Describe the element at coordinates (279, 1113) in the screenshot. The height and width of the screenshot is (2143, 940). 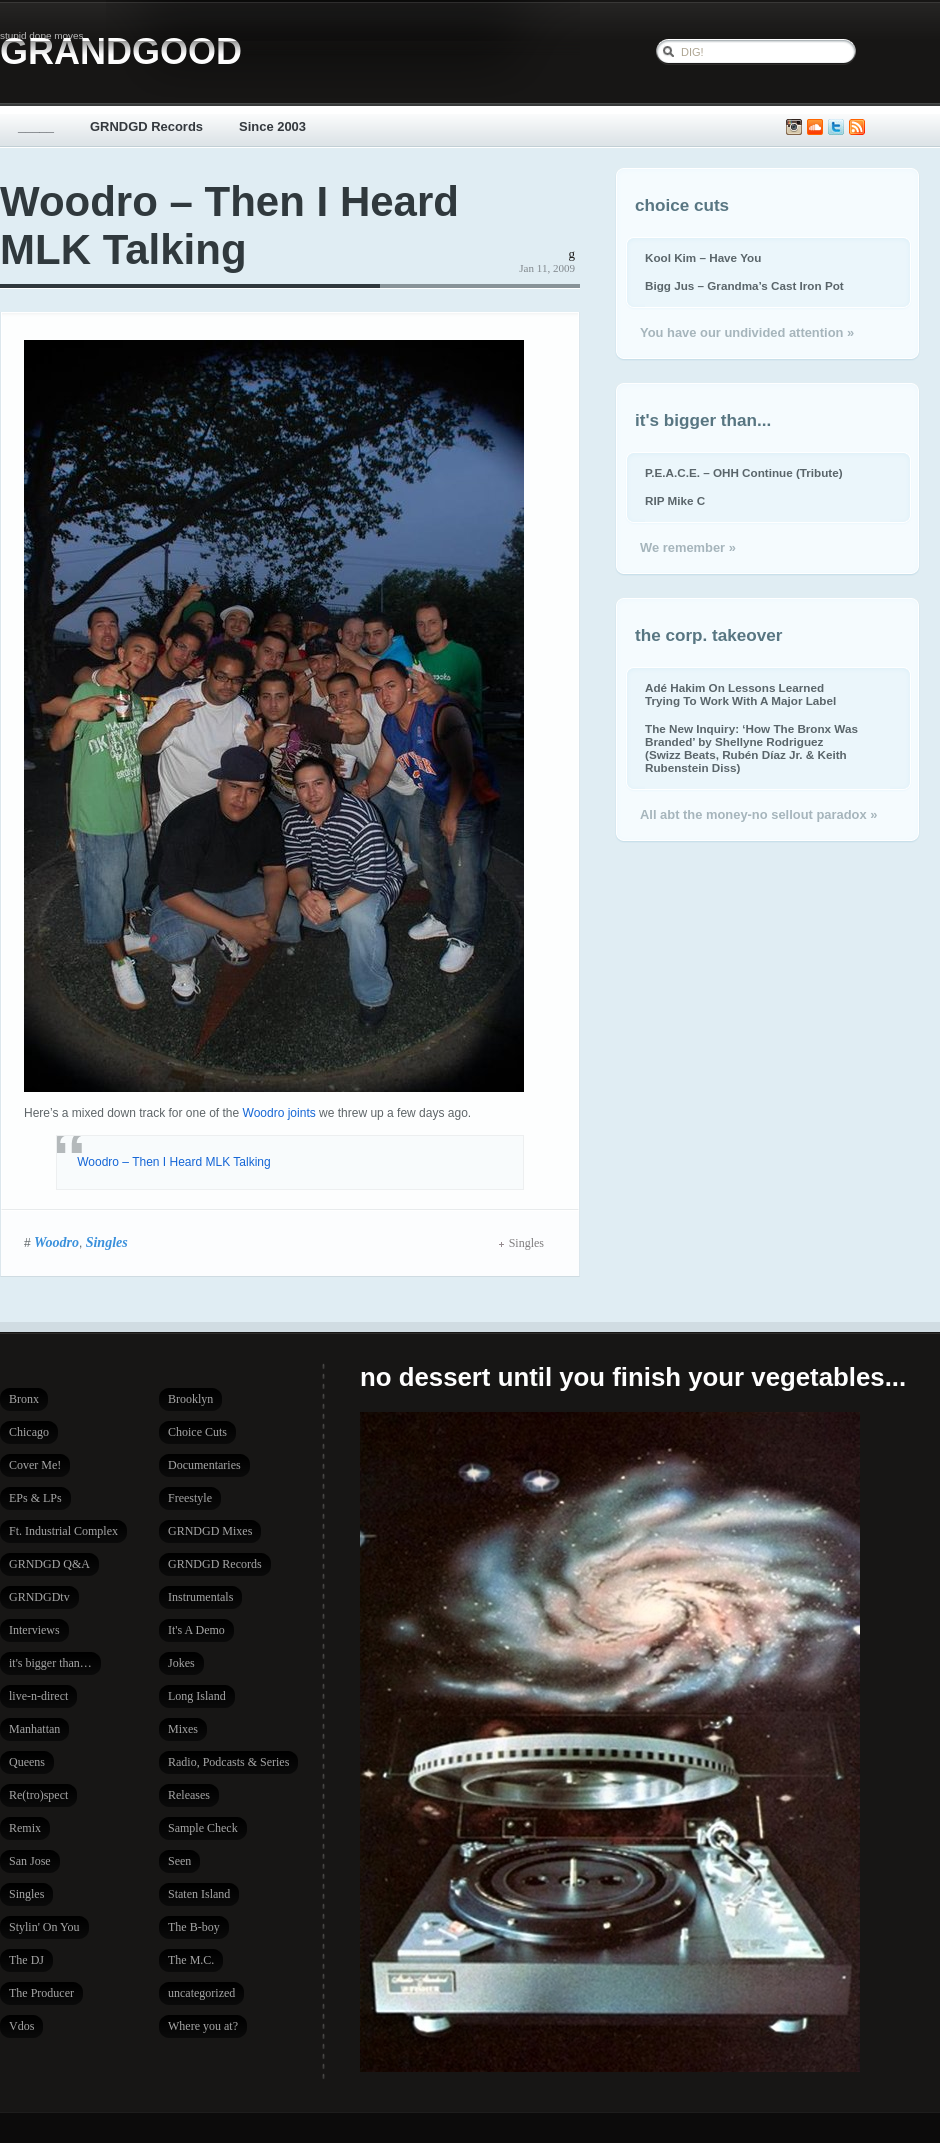
I see `Woodro joints` at that location.